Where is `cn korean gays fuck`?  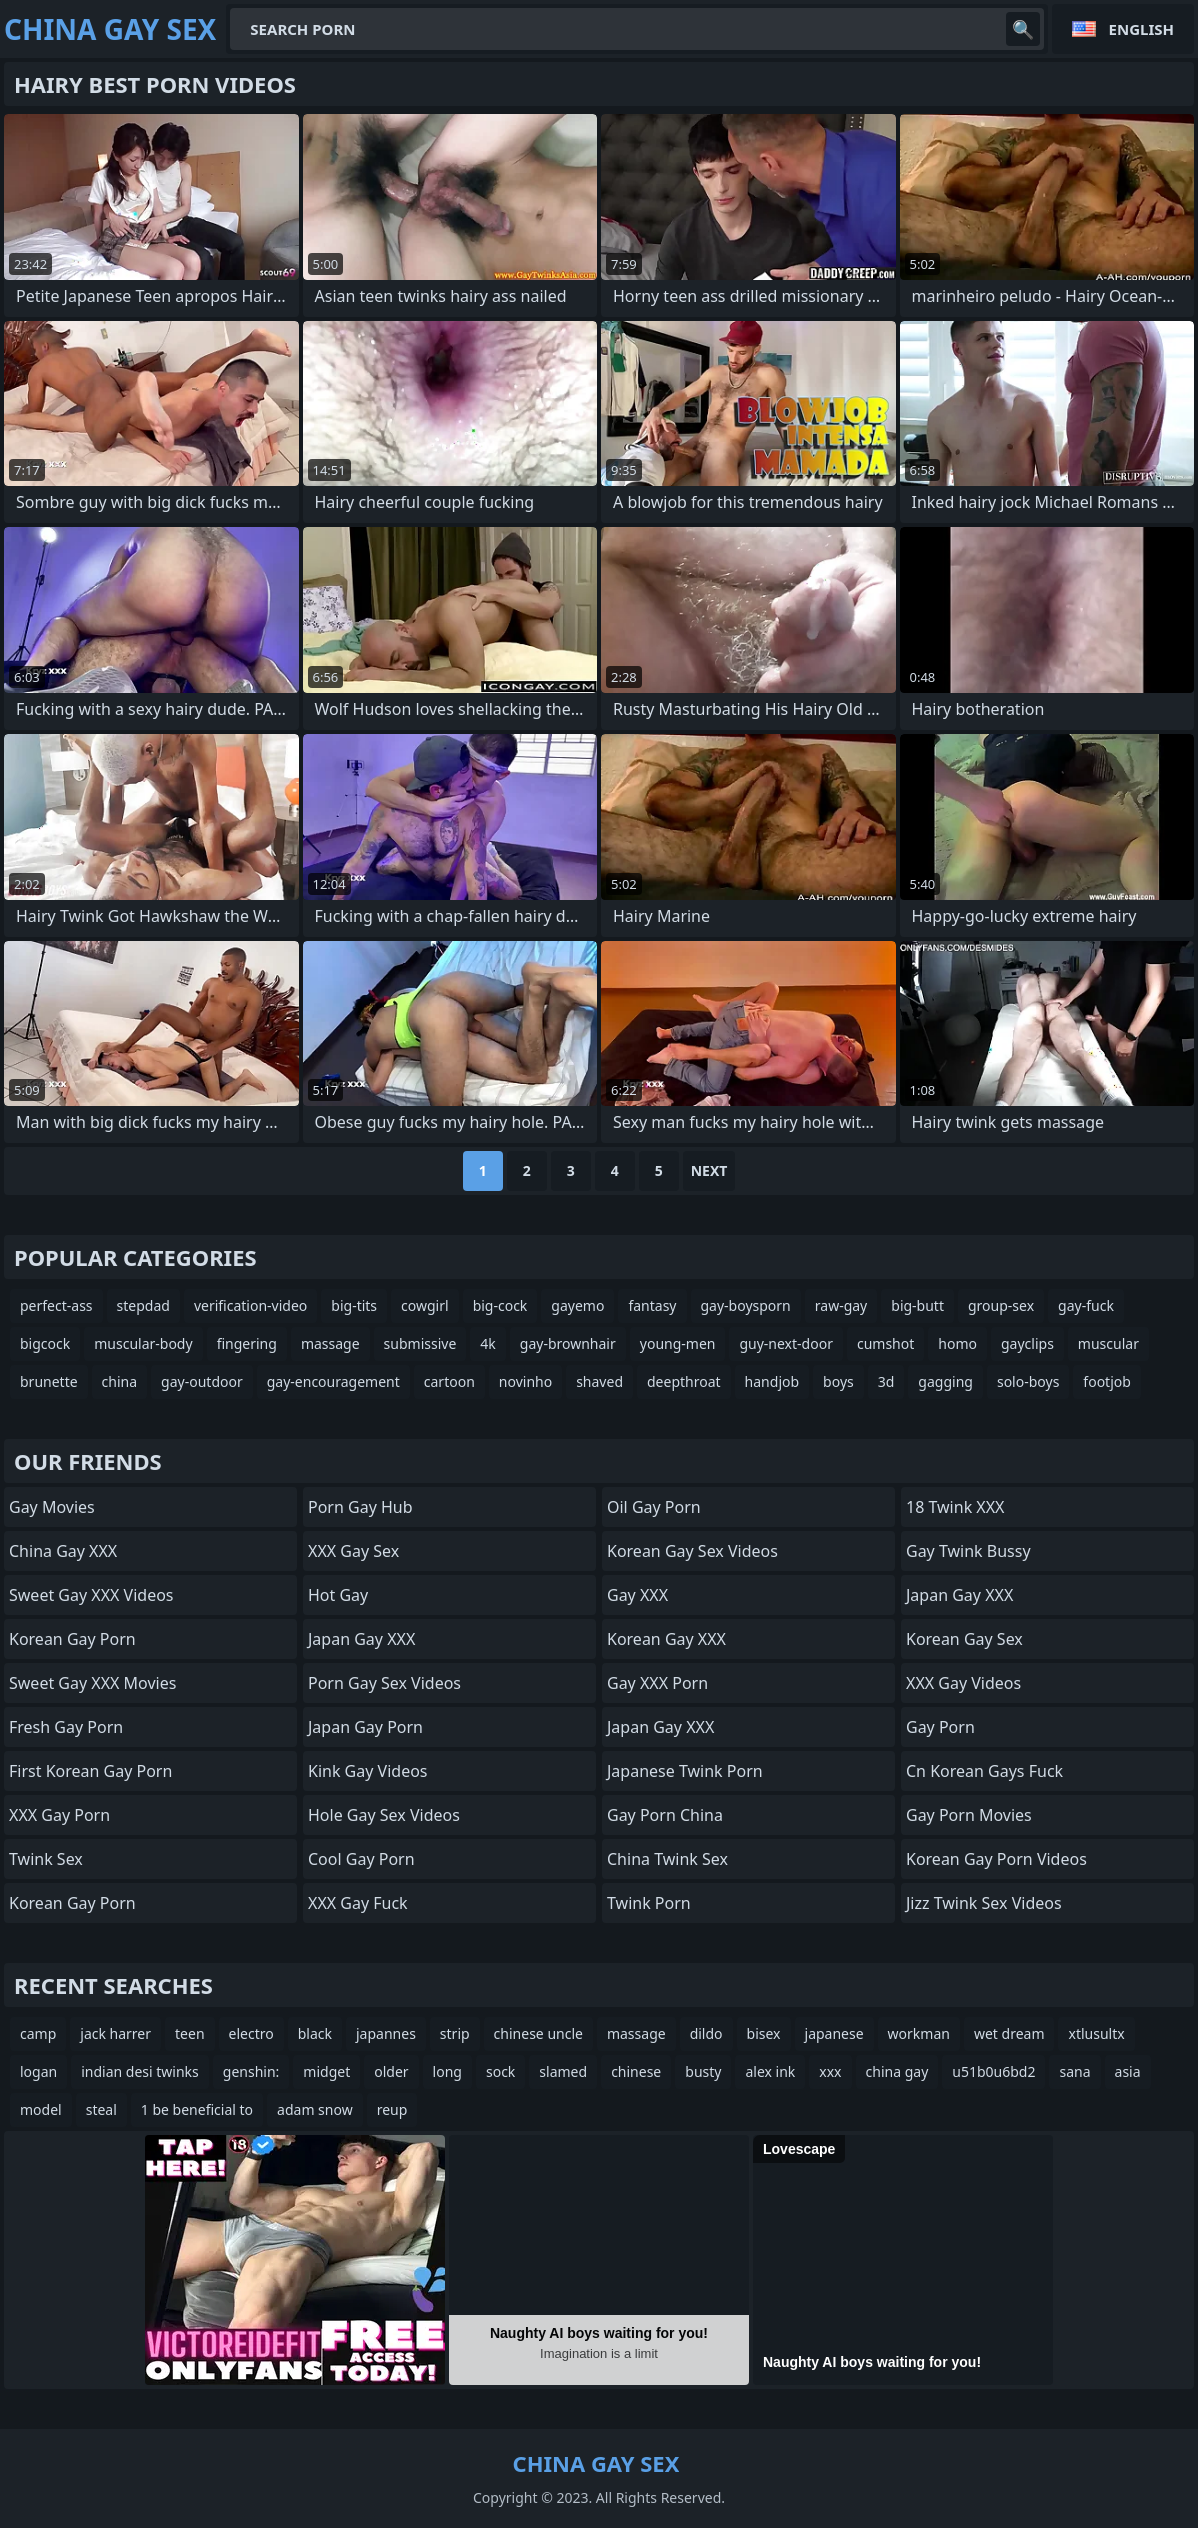
cn korean gays fuck is located at coordinates (984, 1771).